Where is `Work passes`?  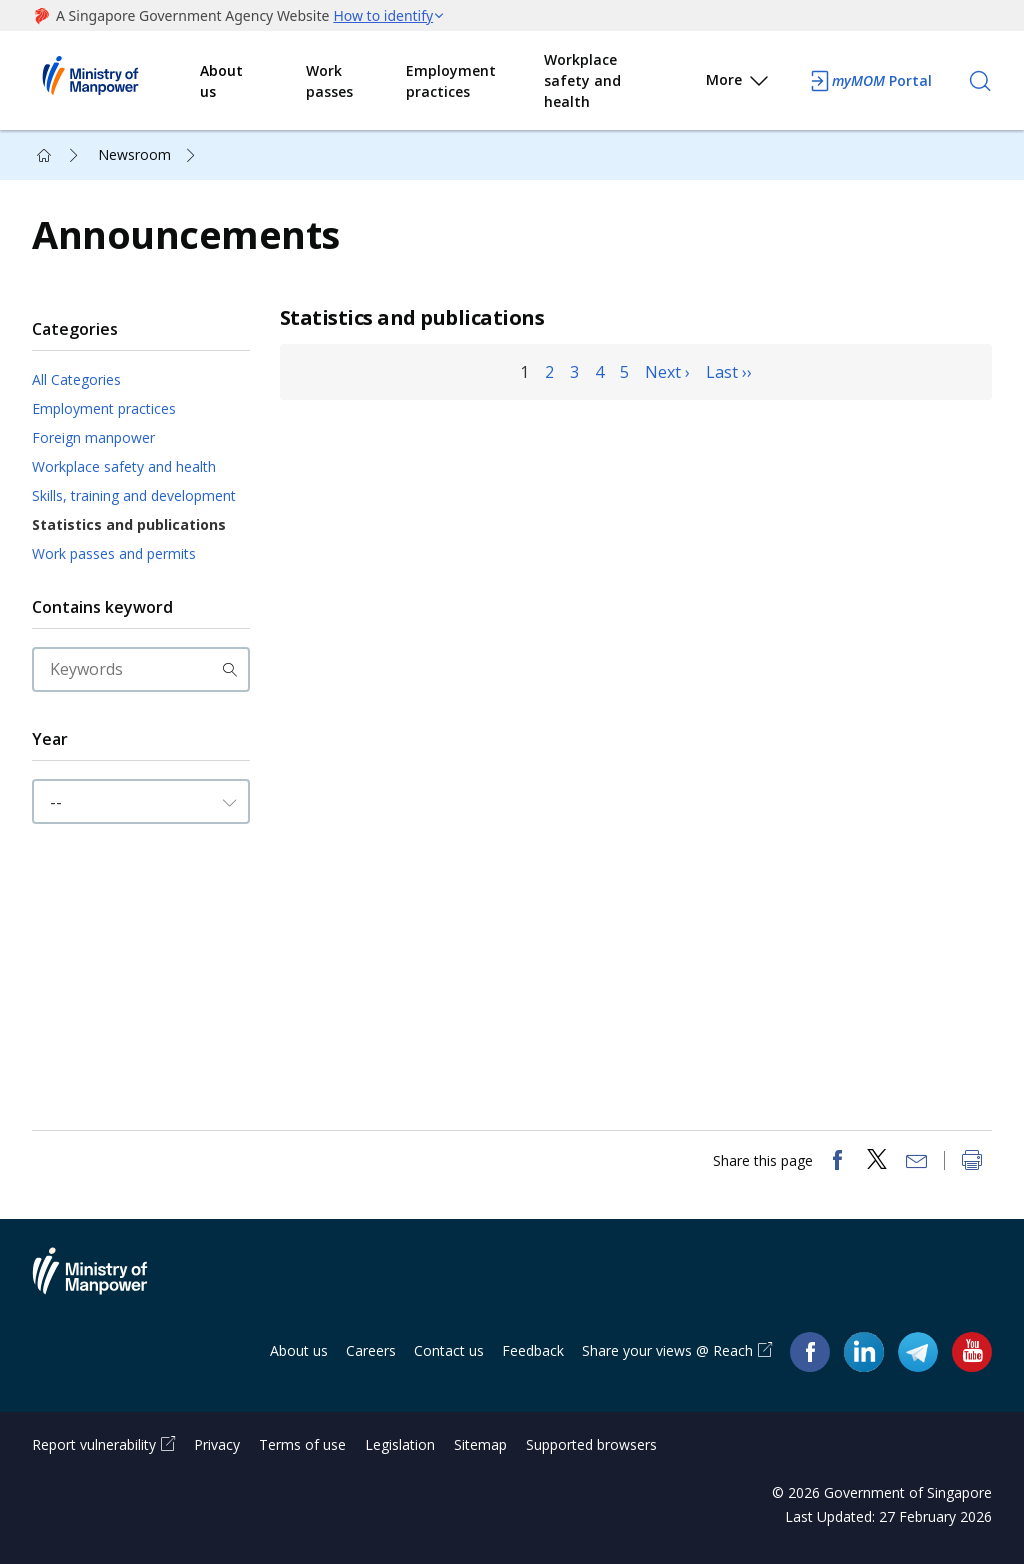 Work passes is located at coordinates (329, 81).